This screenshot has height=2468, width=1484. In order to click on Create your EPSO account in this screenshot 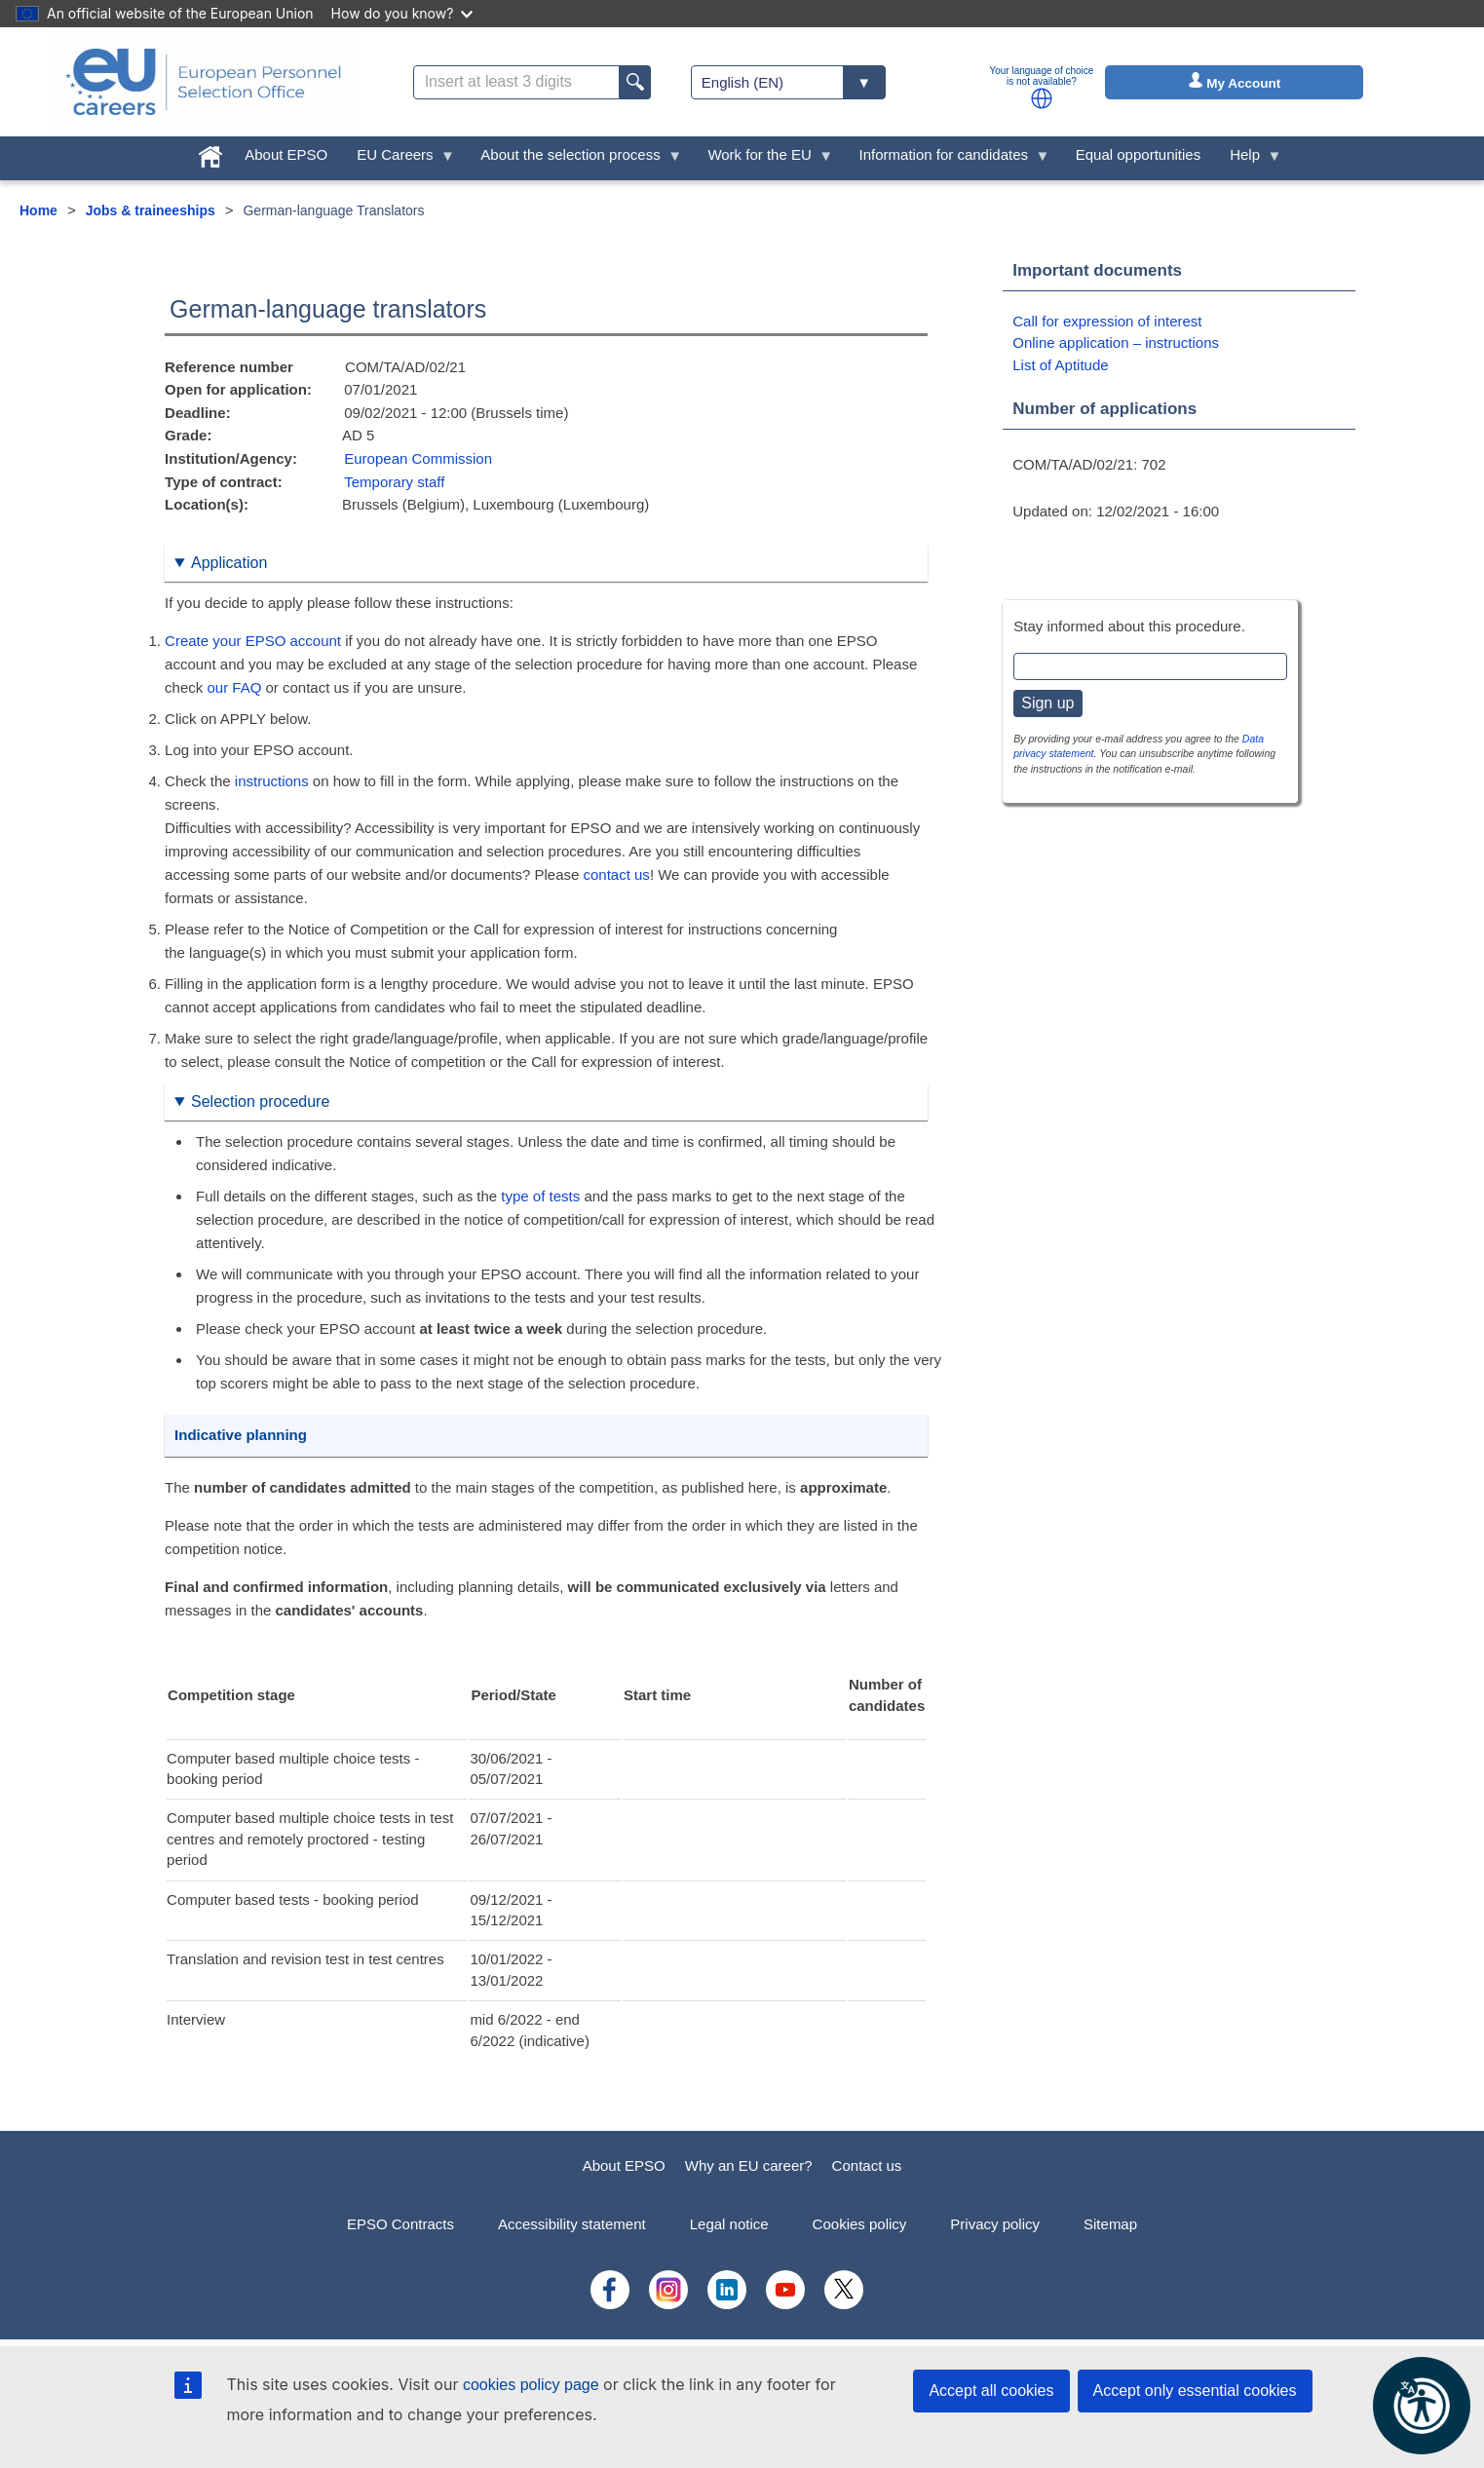, I will do `click(253, 640)`.